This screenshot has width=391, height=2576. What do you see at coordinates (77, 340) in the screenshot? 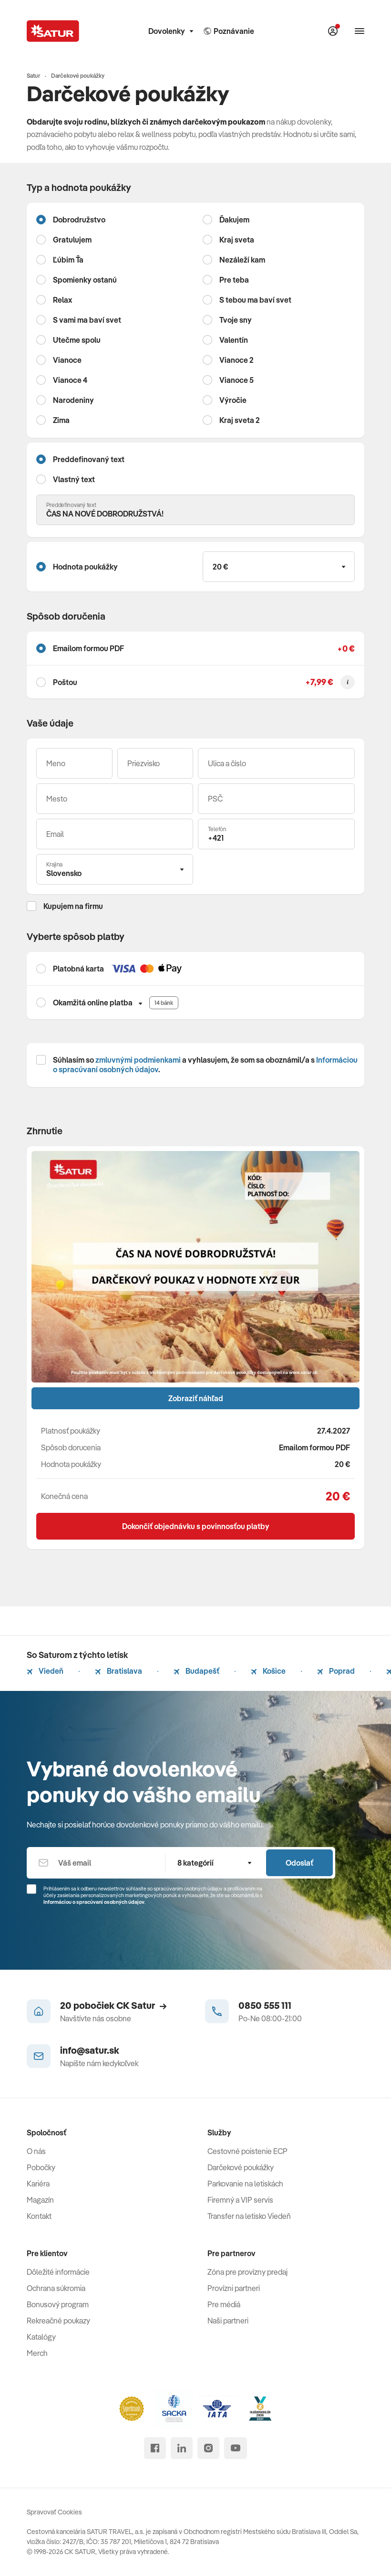
I see `Utečme spolu` at bounding box center [77, 340].